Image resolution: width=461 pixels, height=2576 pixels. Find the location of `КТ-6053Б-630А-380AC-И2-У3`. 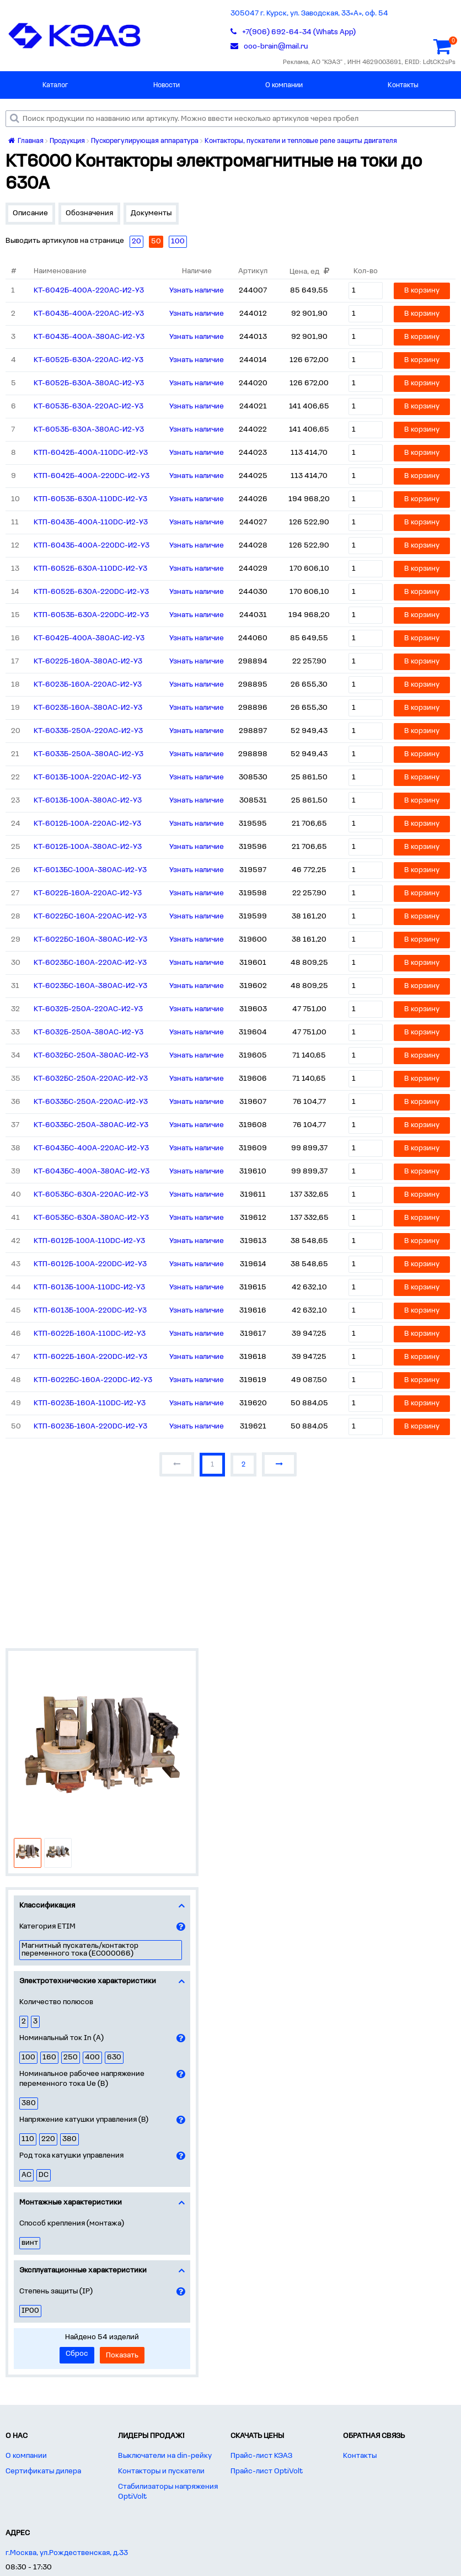

КТ-6053Б-630А-380AC-И2-У3 is located at coordinates (89, 430).